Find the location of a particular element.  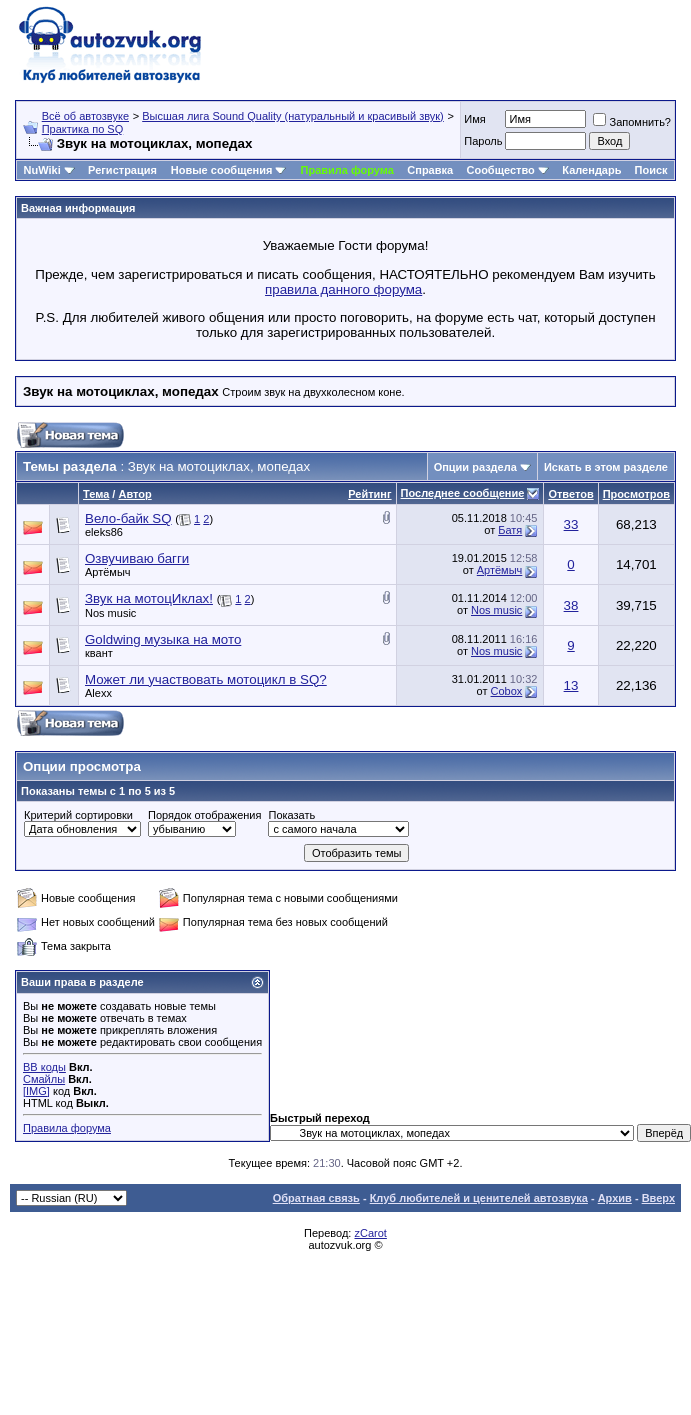

Ответов is located at coordinates (570, 494).